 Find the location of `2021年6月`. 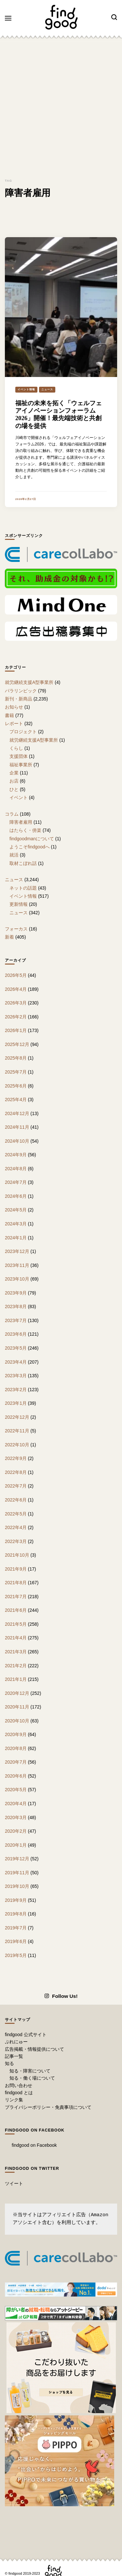

2021年6月 is located at coordinates (16, 1610).